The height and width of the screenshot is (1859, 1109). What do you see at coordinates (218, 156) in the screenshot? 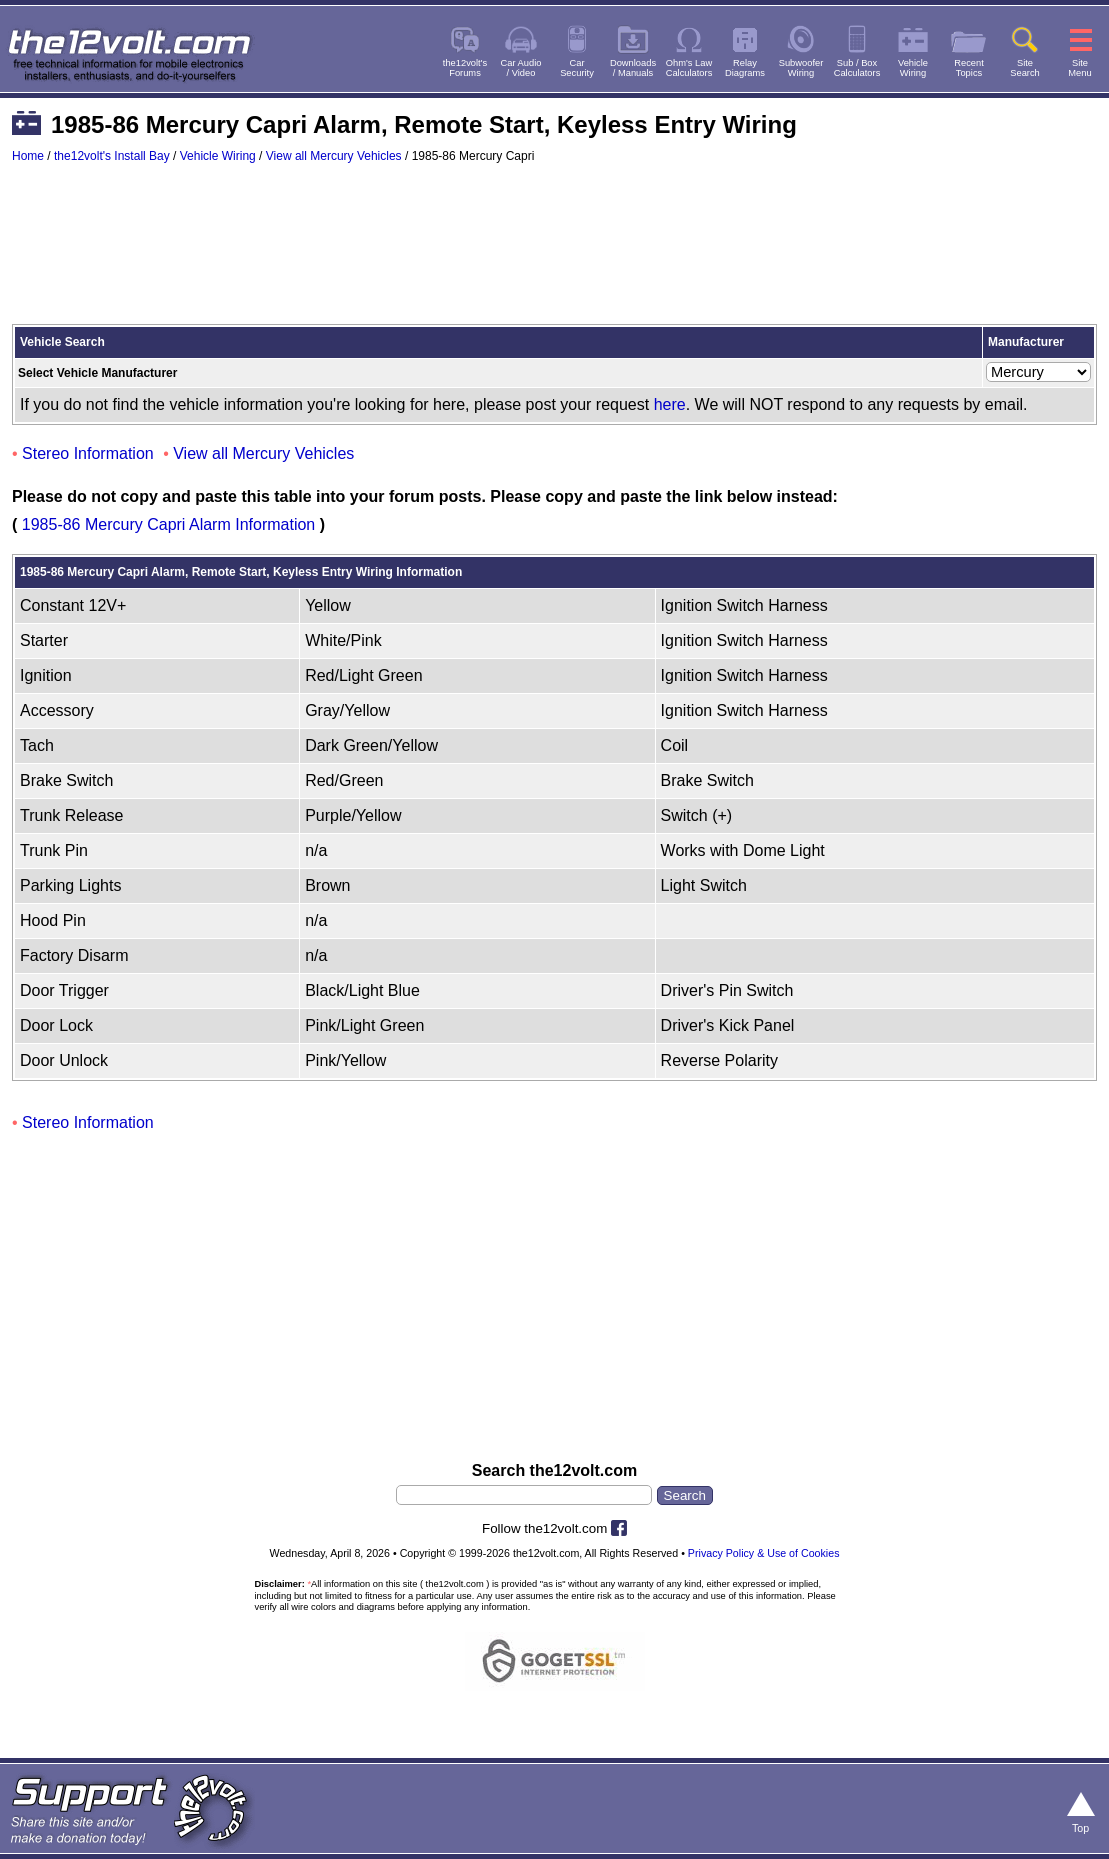
I see `Vehicle Wiring` at bounding box center [218, 156].